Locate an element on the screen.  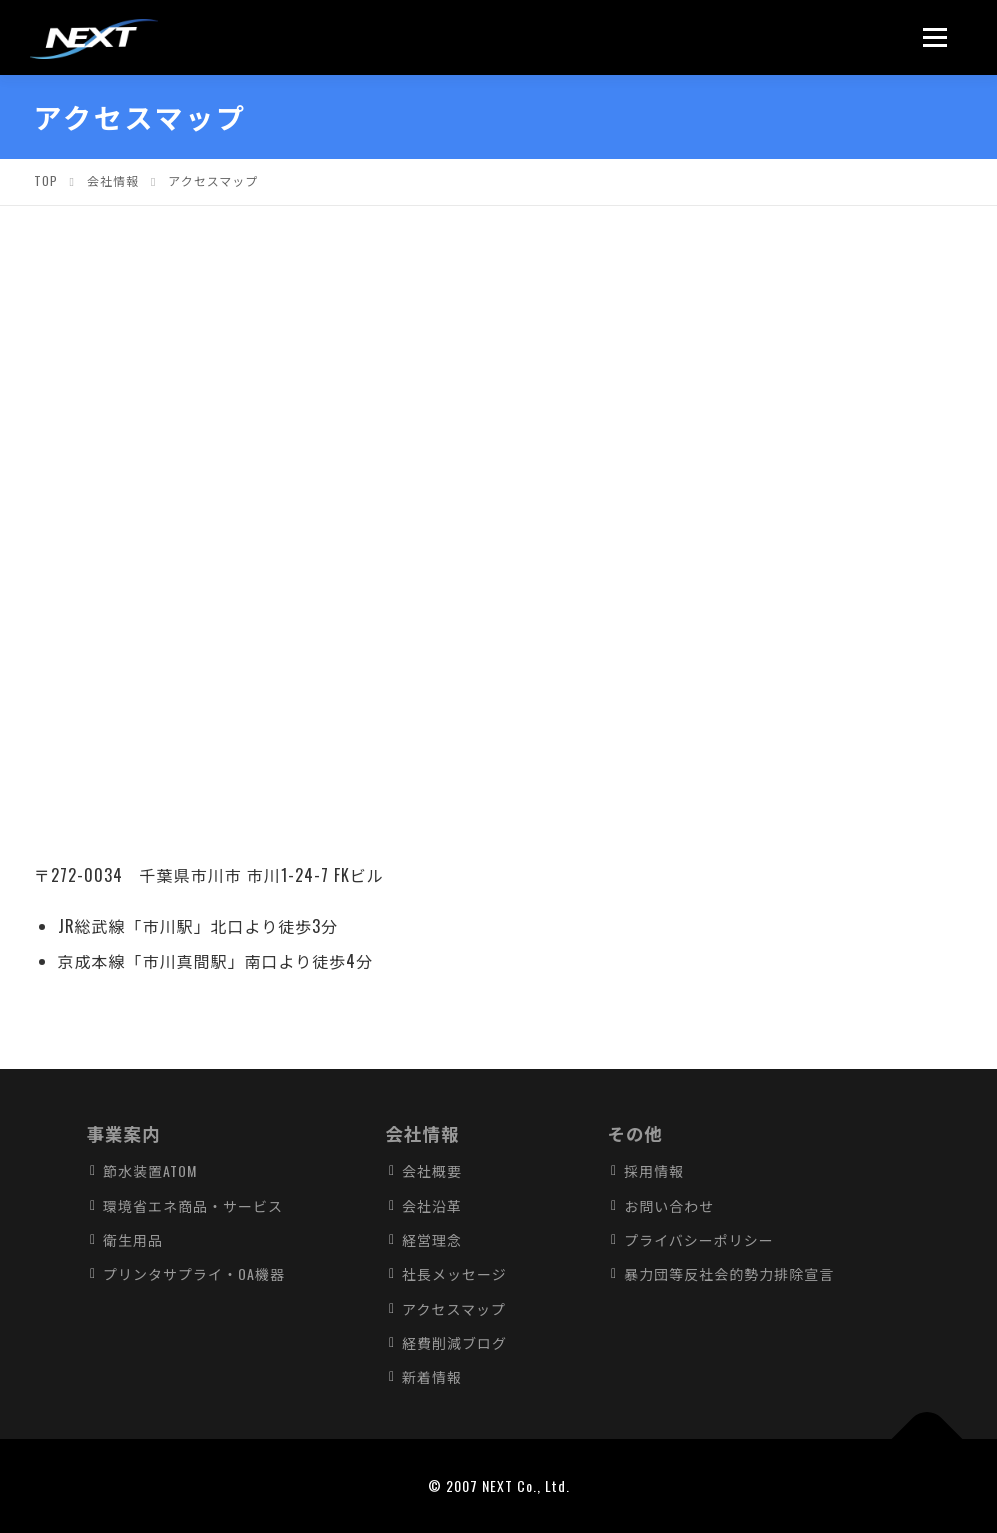
会社沿革 is located at coordinates (432, 1205).